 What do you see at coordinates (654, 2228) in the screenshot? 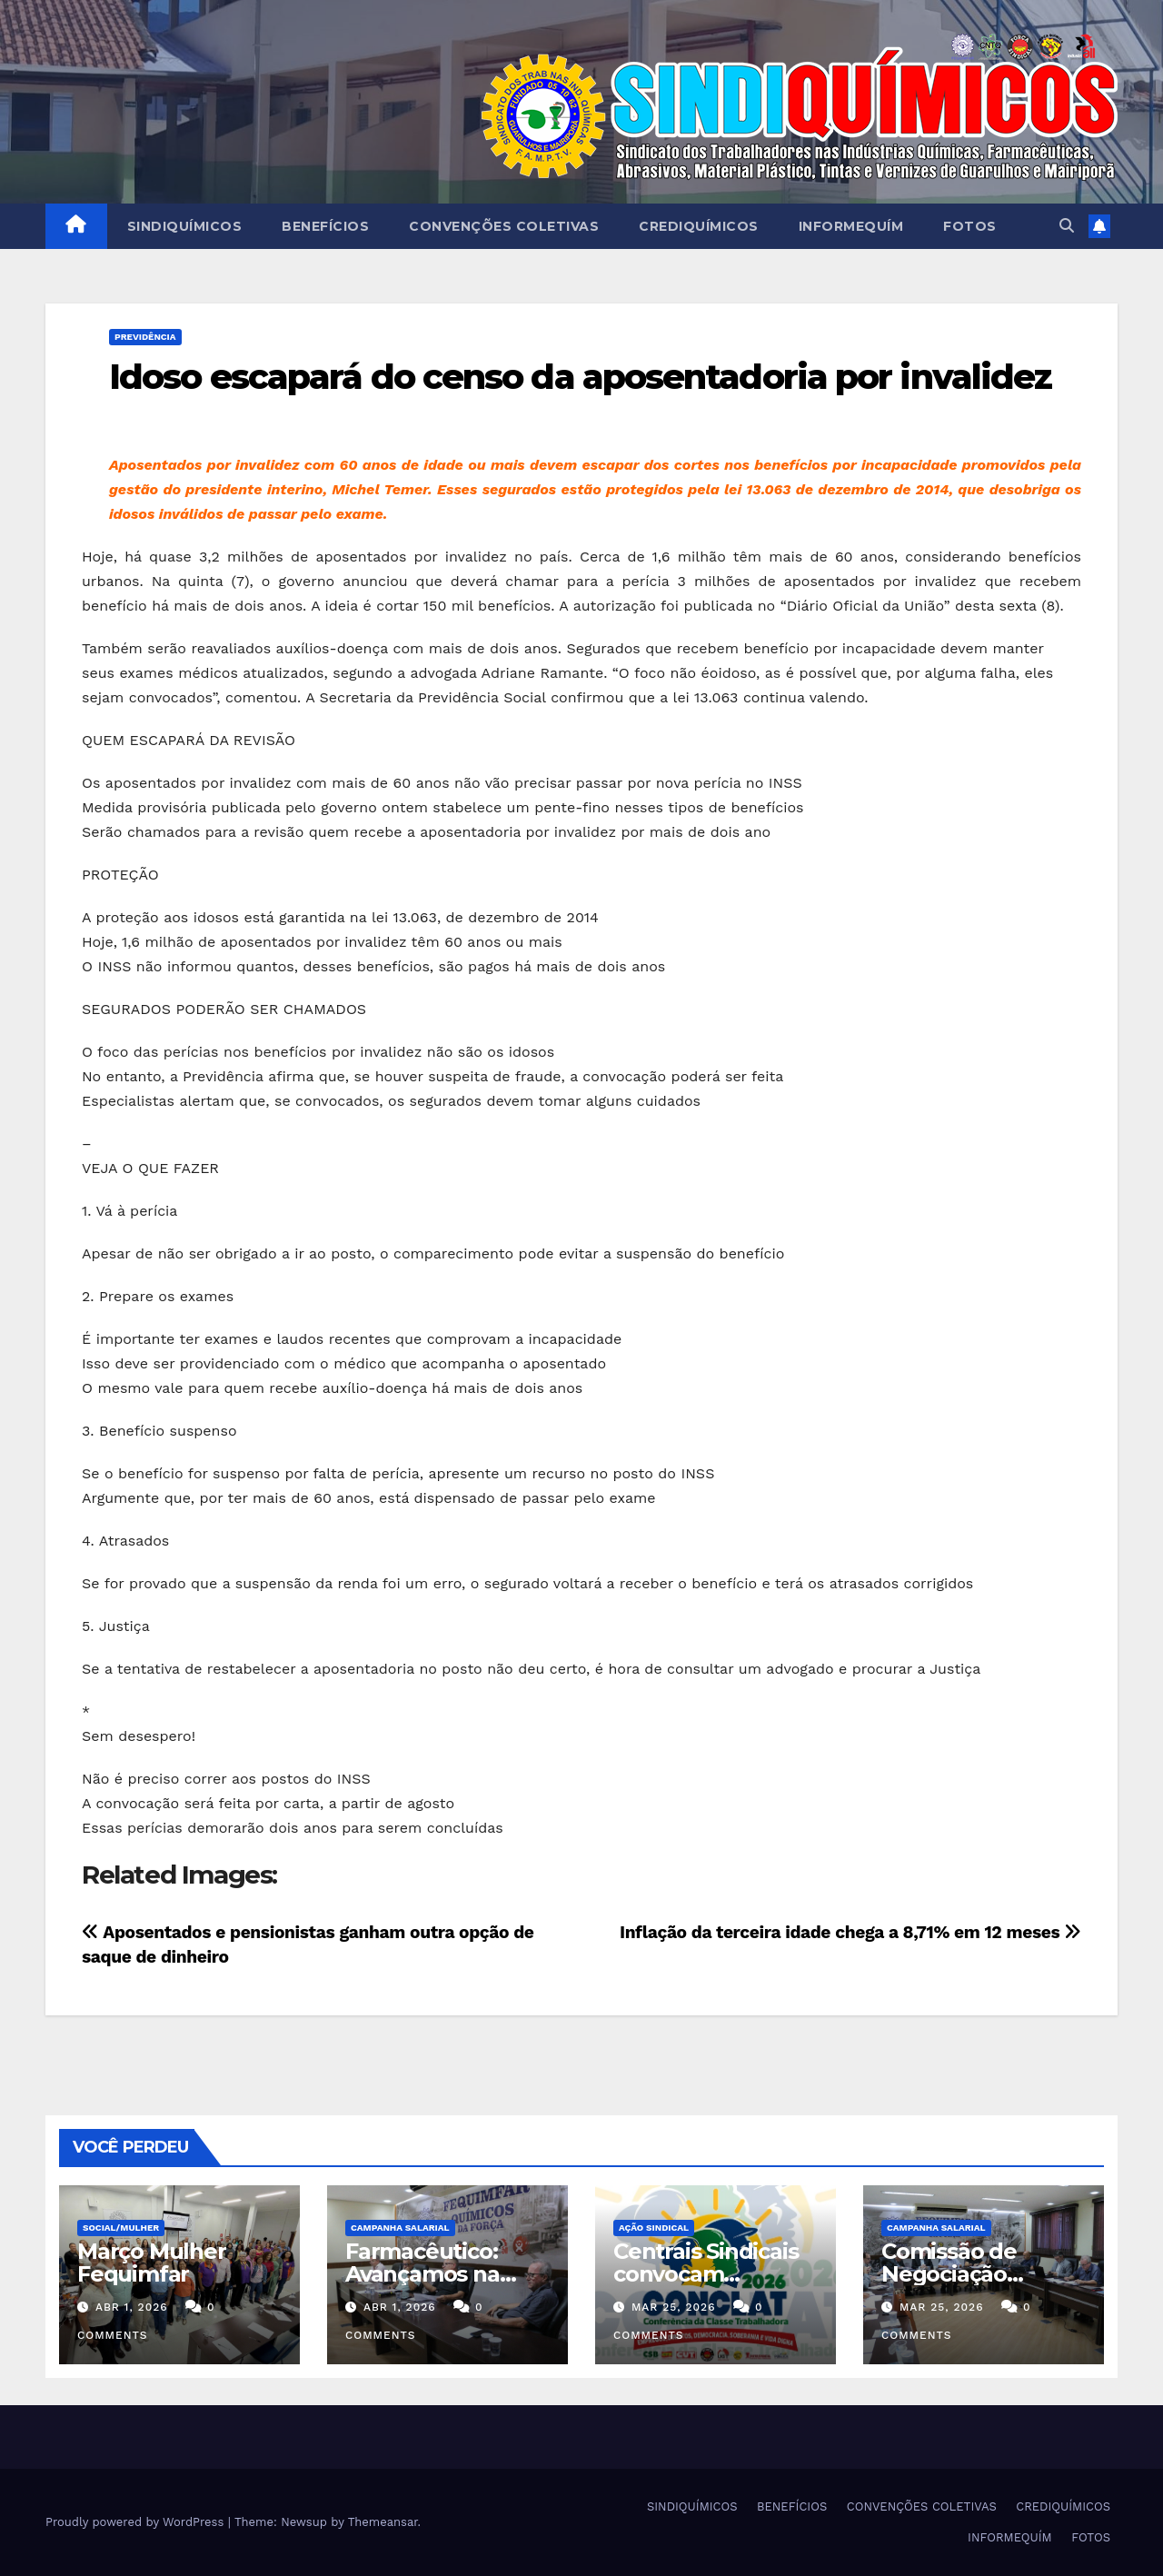
I see `Ação Sindical` at bounding box center [654, 2228].